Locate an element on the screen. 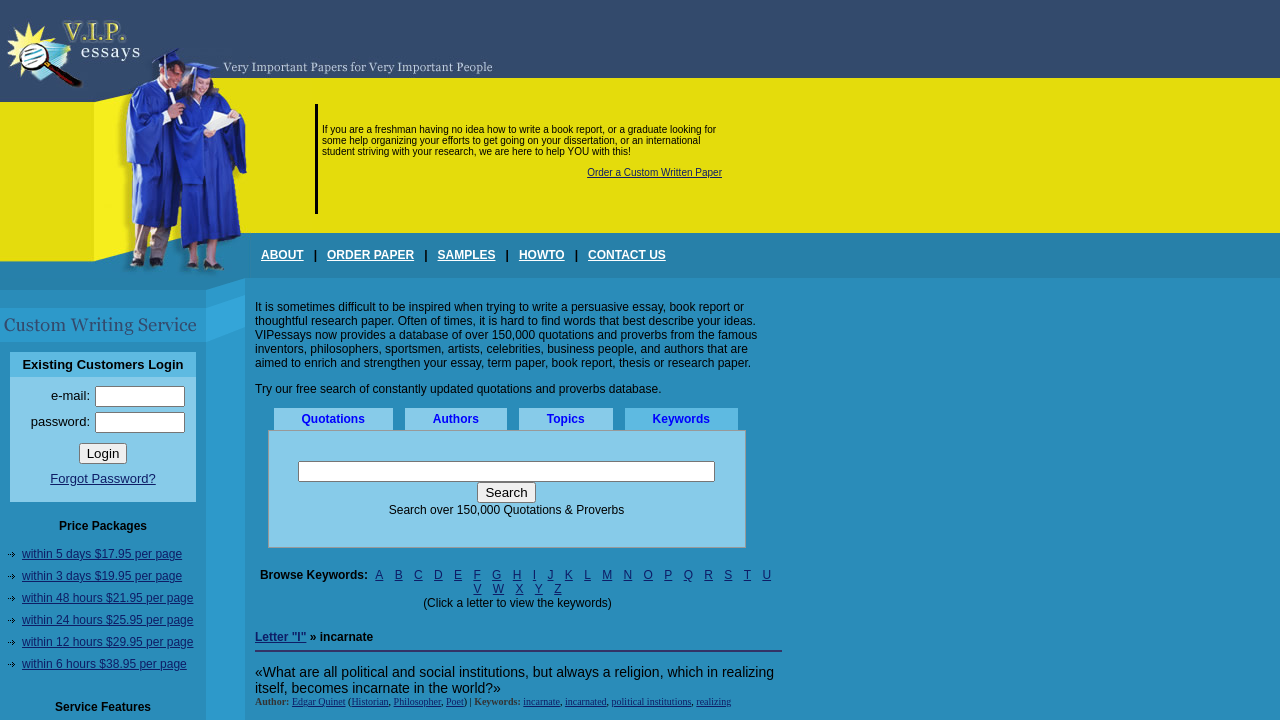  password: is located at coordinates (60, 421).